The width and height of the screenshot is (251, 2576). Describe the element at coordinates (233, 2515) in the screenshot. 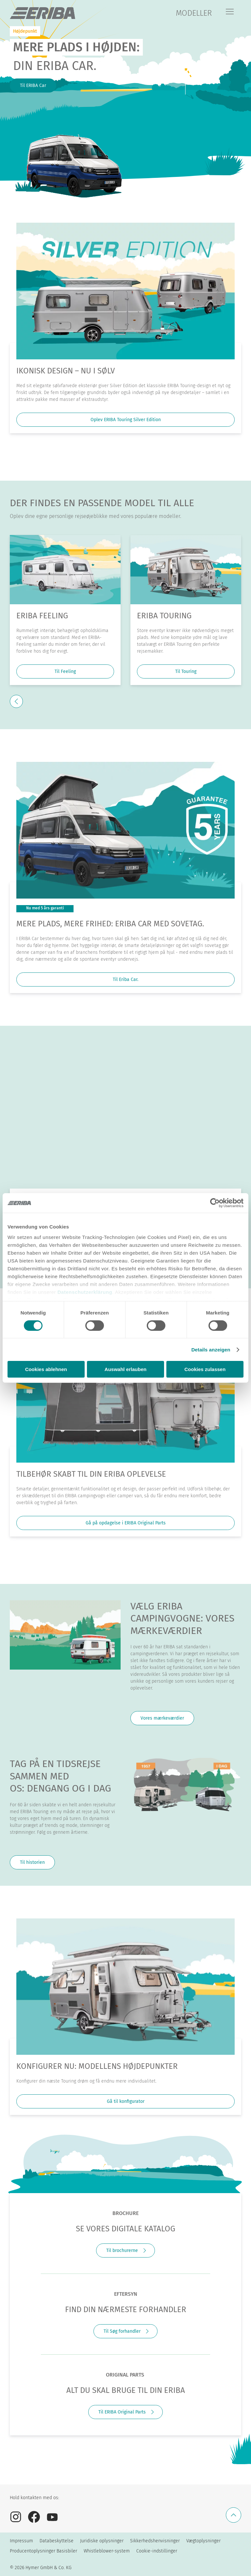

I see `[Tilbage til toppen]` at that location.